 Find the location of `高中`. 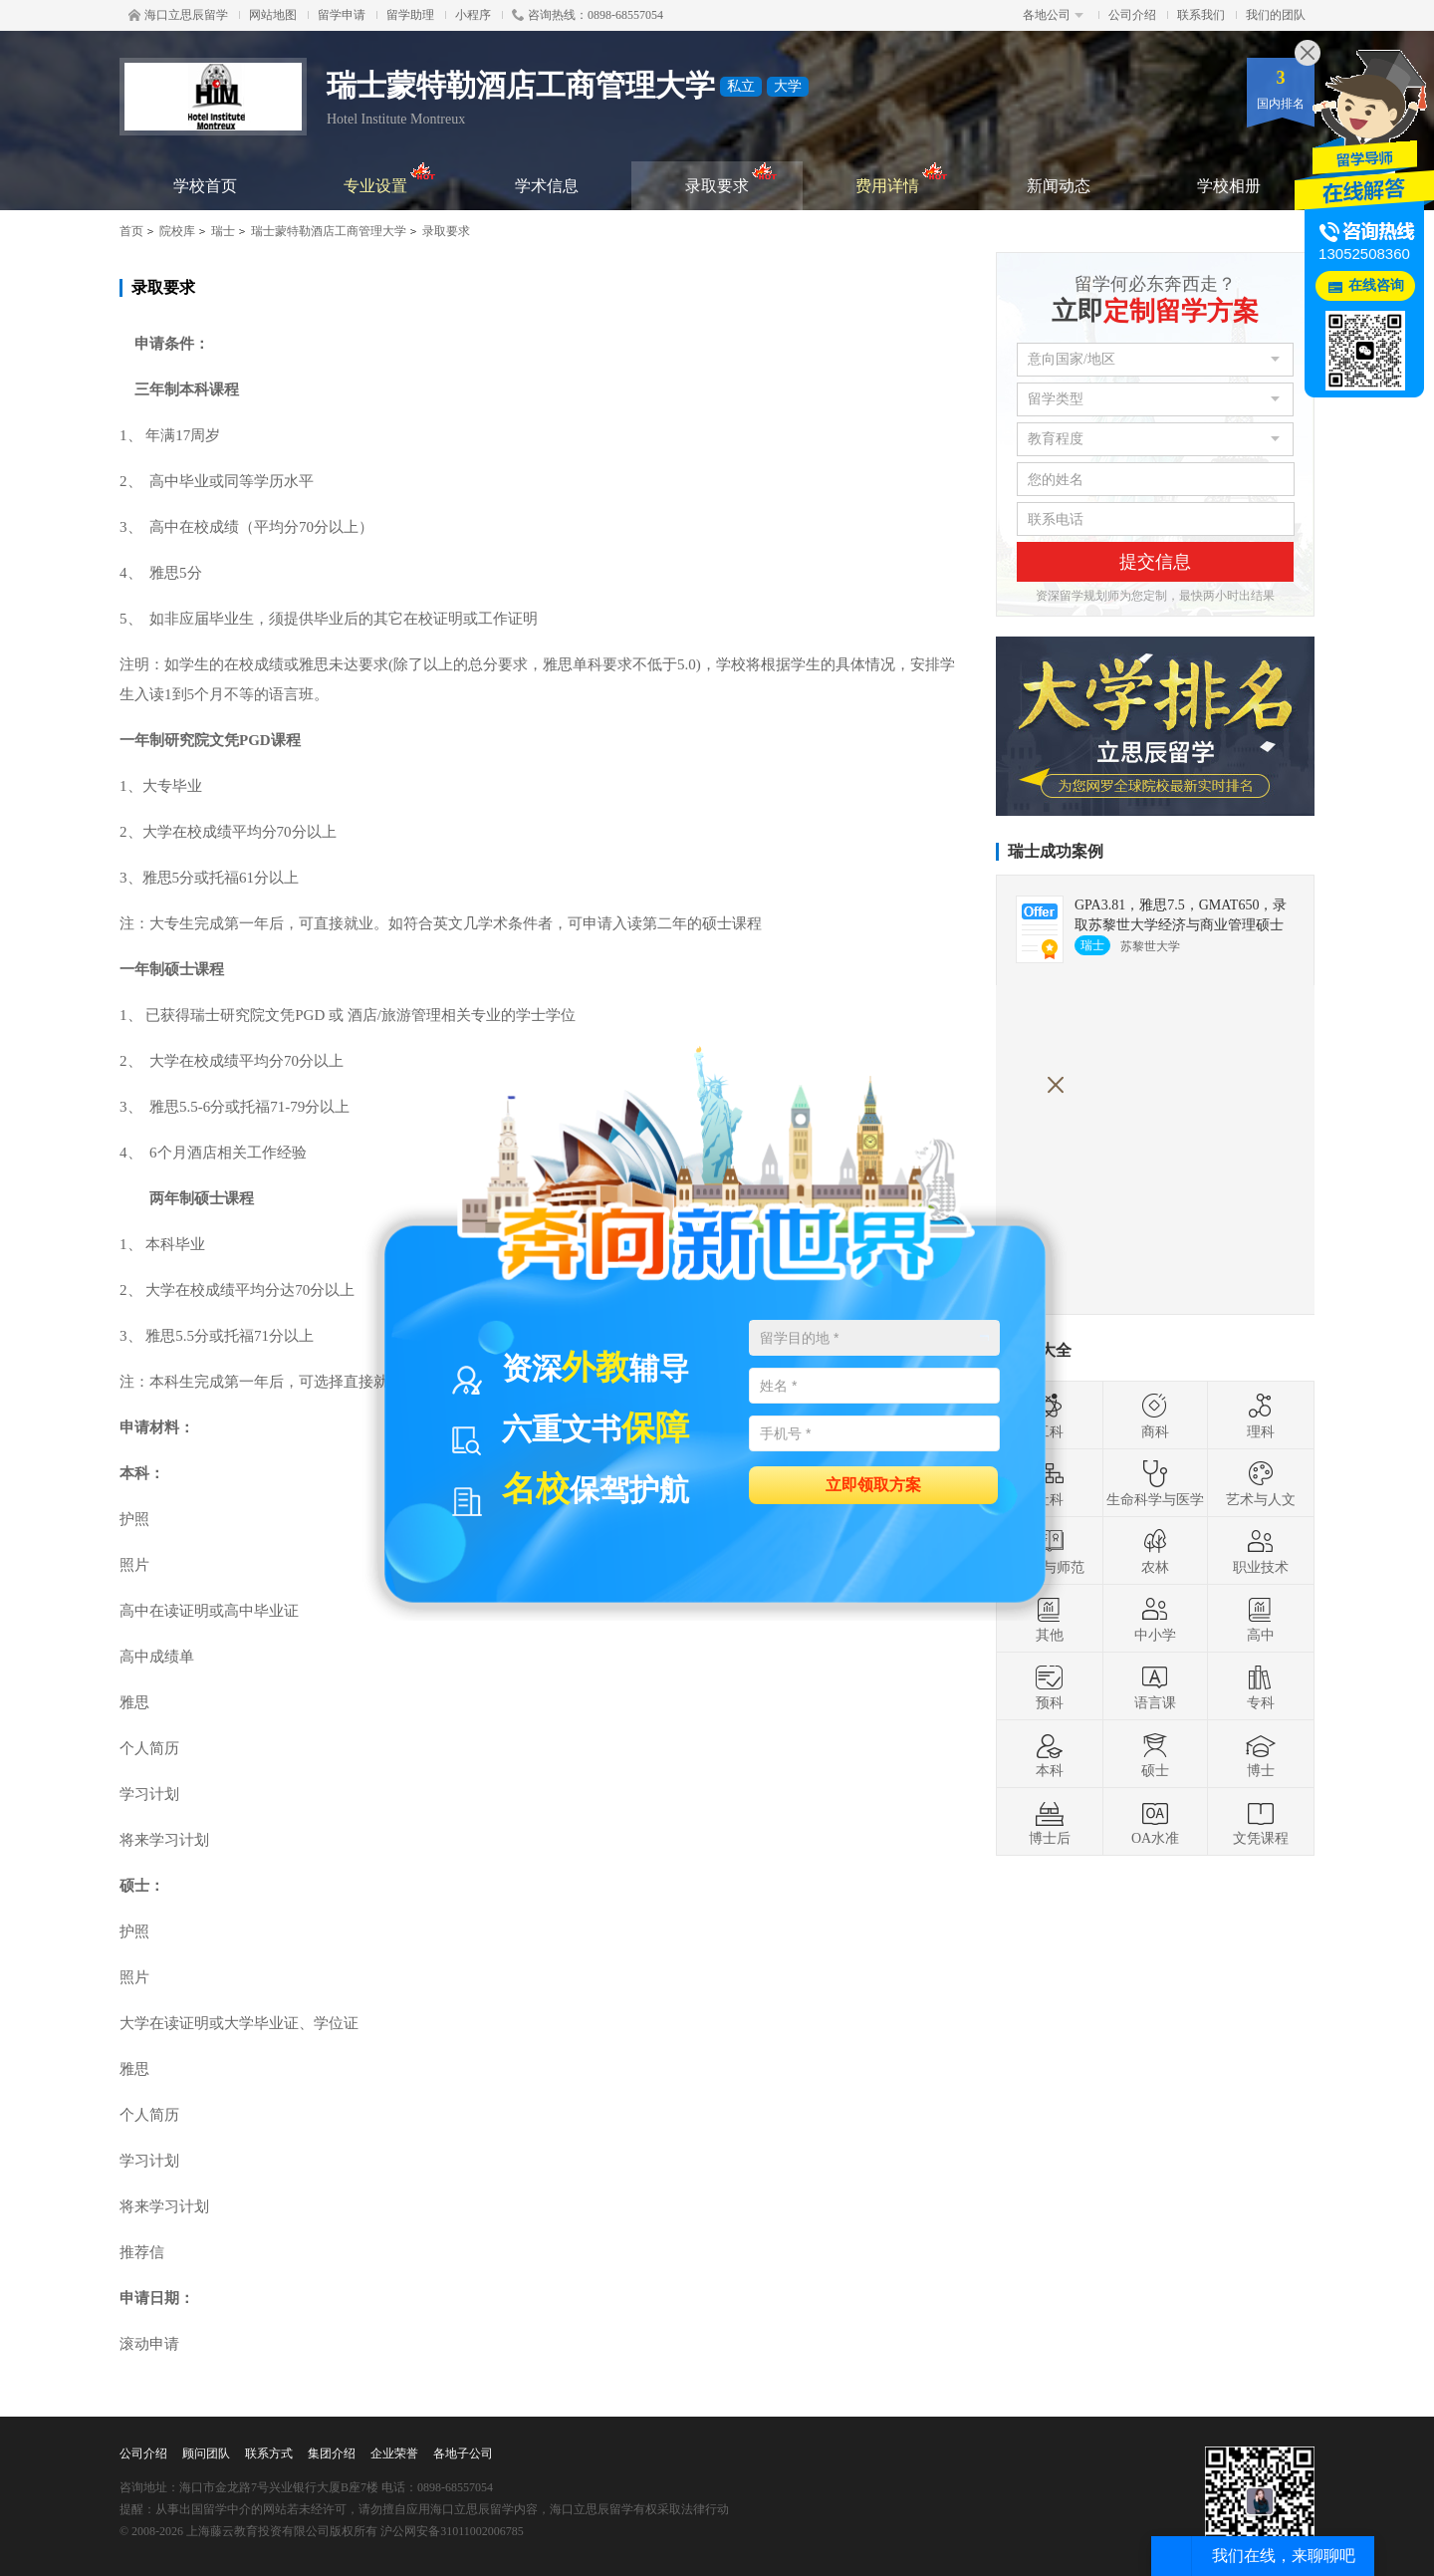

高中 is located at coordinates (1261, 1619).